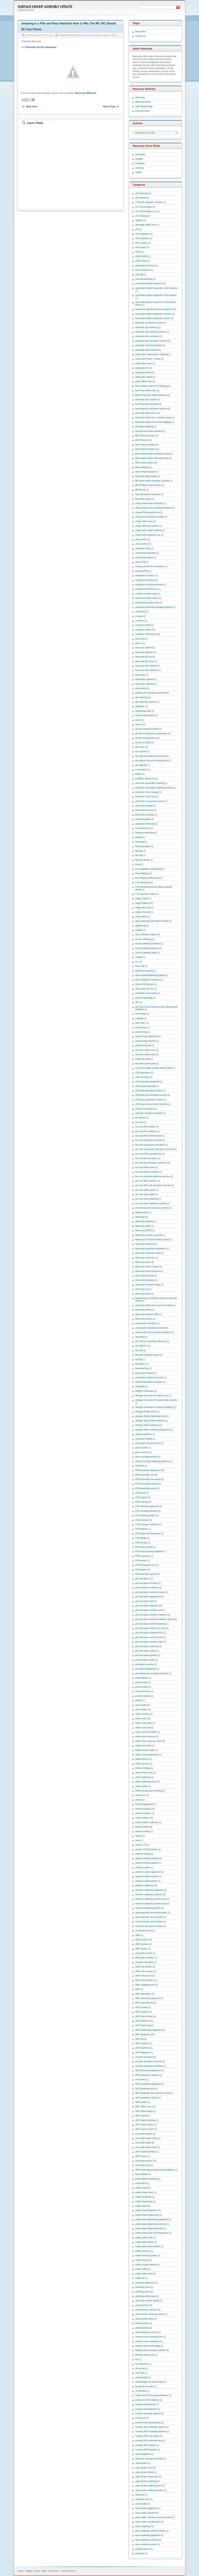 This screenshot has width=199, height=2576. I want to click on desiccant cabinet, so click(143, 647).